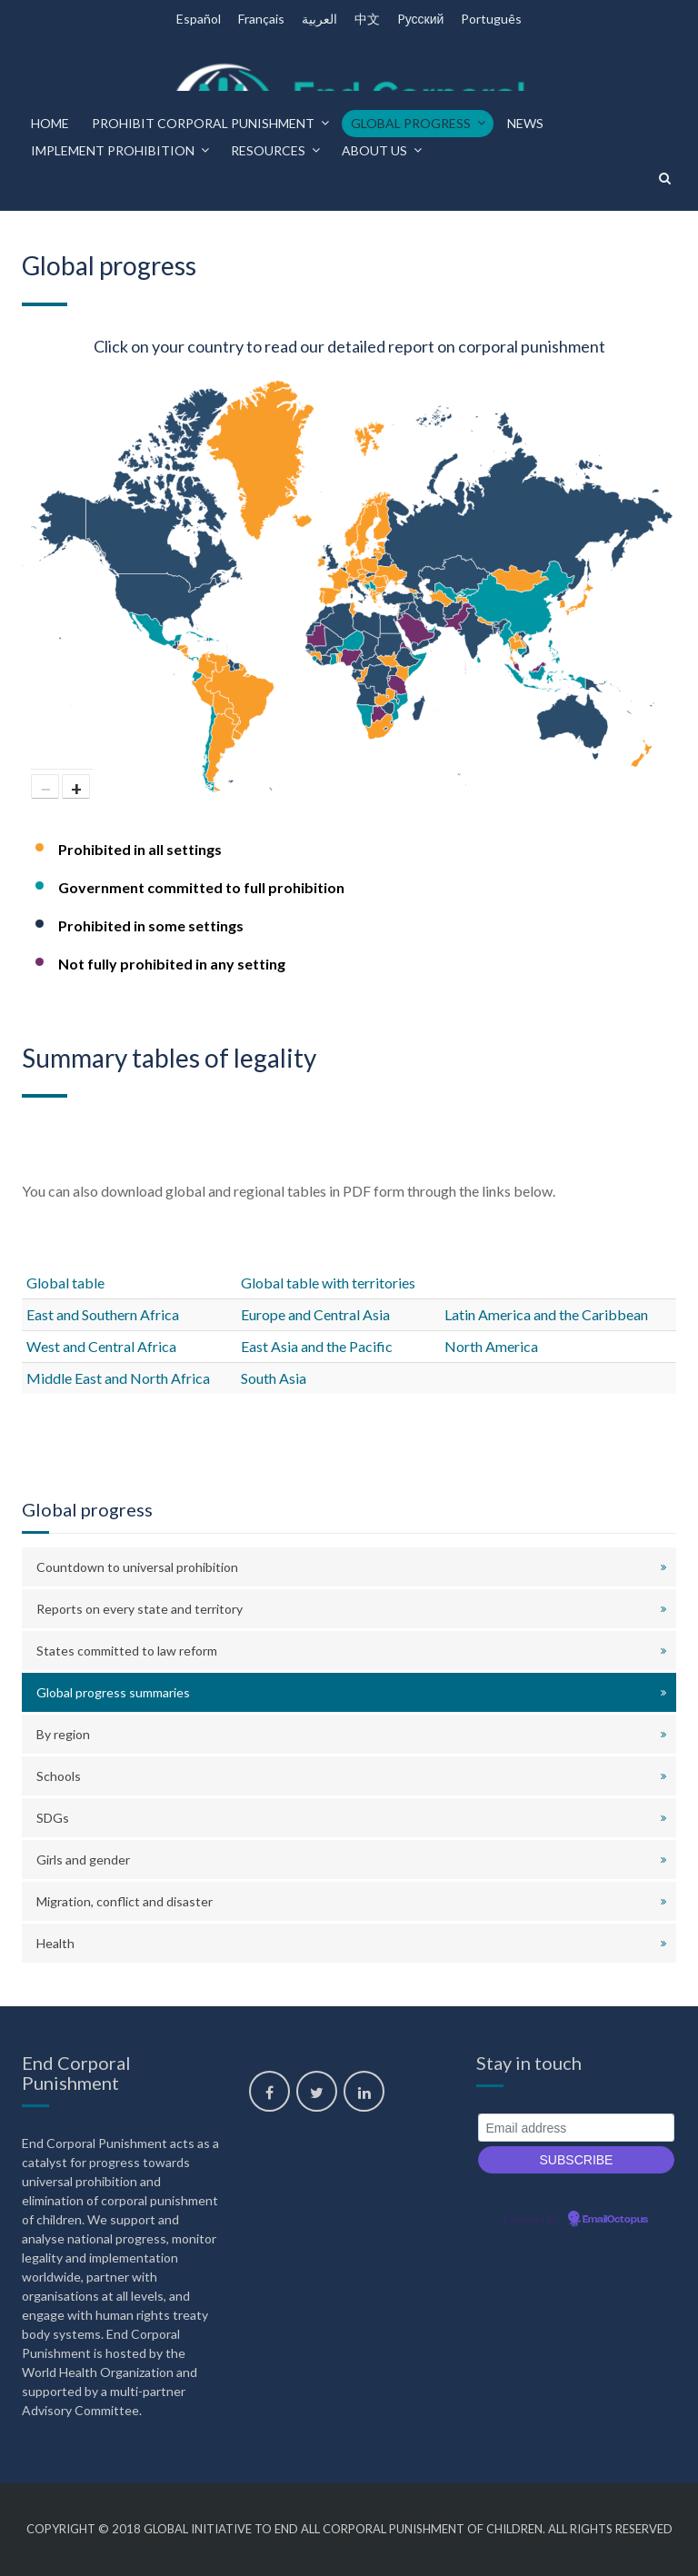 The height and width of the screenshot is (2576, 698). I want to click on Health, so click(55, 1943).